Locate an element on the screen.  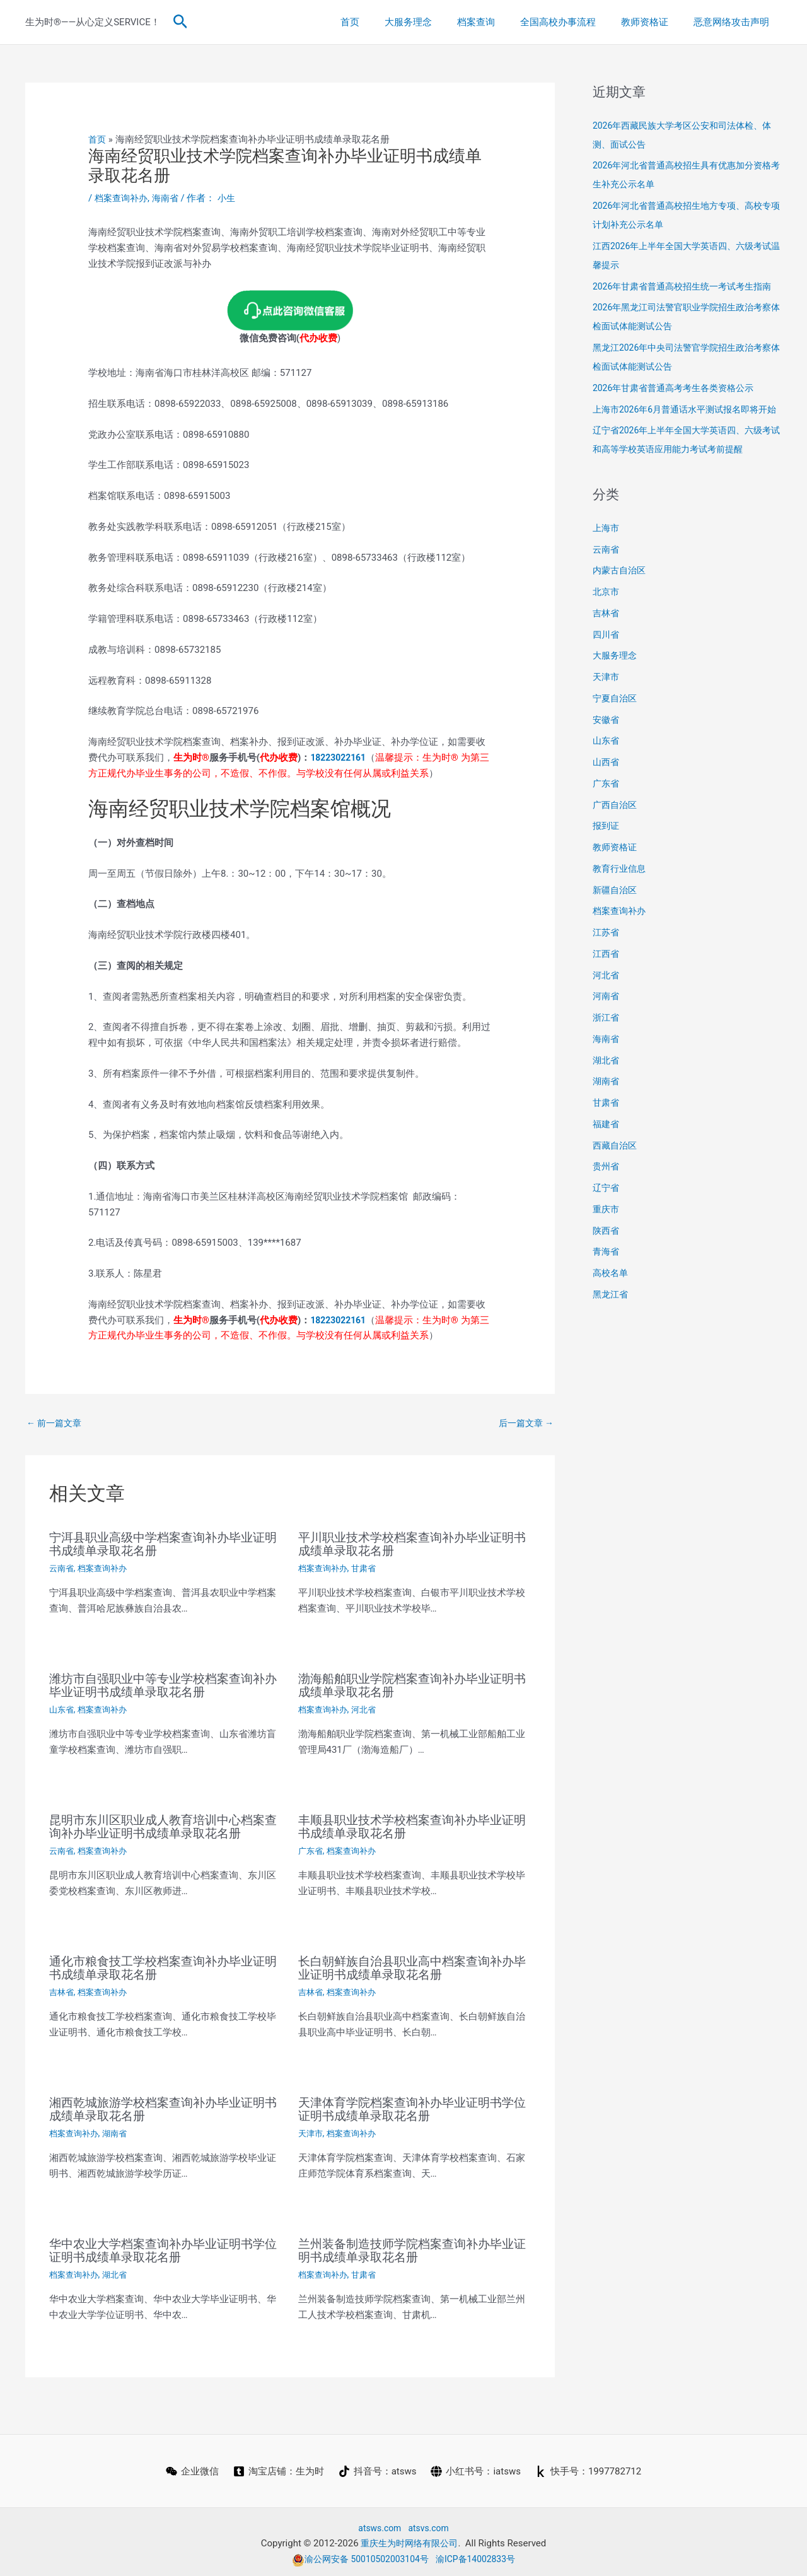
教育行业信息 is located at coordinates (621, 906).